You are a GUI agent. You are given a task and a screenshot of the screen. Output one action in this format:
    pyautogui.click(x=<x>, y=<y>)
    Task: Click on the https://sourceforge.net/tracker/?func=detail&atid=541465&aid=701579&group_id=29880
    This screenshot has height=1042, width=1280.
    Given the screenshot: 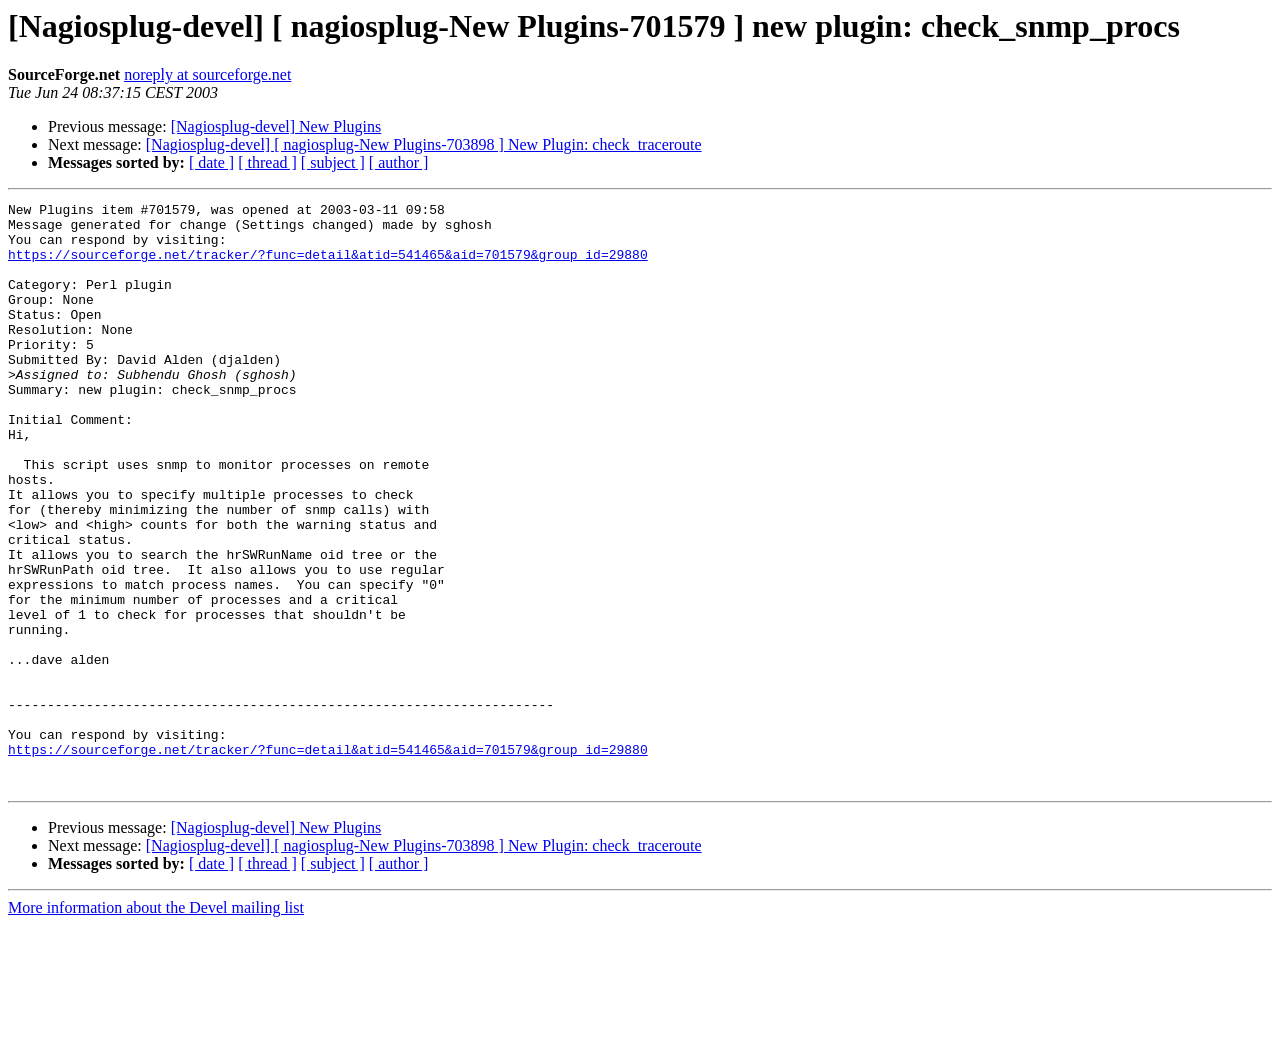 What is the action you would take?
    pyautogui.click(x=328, y=266)
    